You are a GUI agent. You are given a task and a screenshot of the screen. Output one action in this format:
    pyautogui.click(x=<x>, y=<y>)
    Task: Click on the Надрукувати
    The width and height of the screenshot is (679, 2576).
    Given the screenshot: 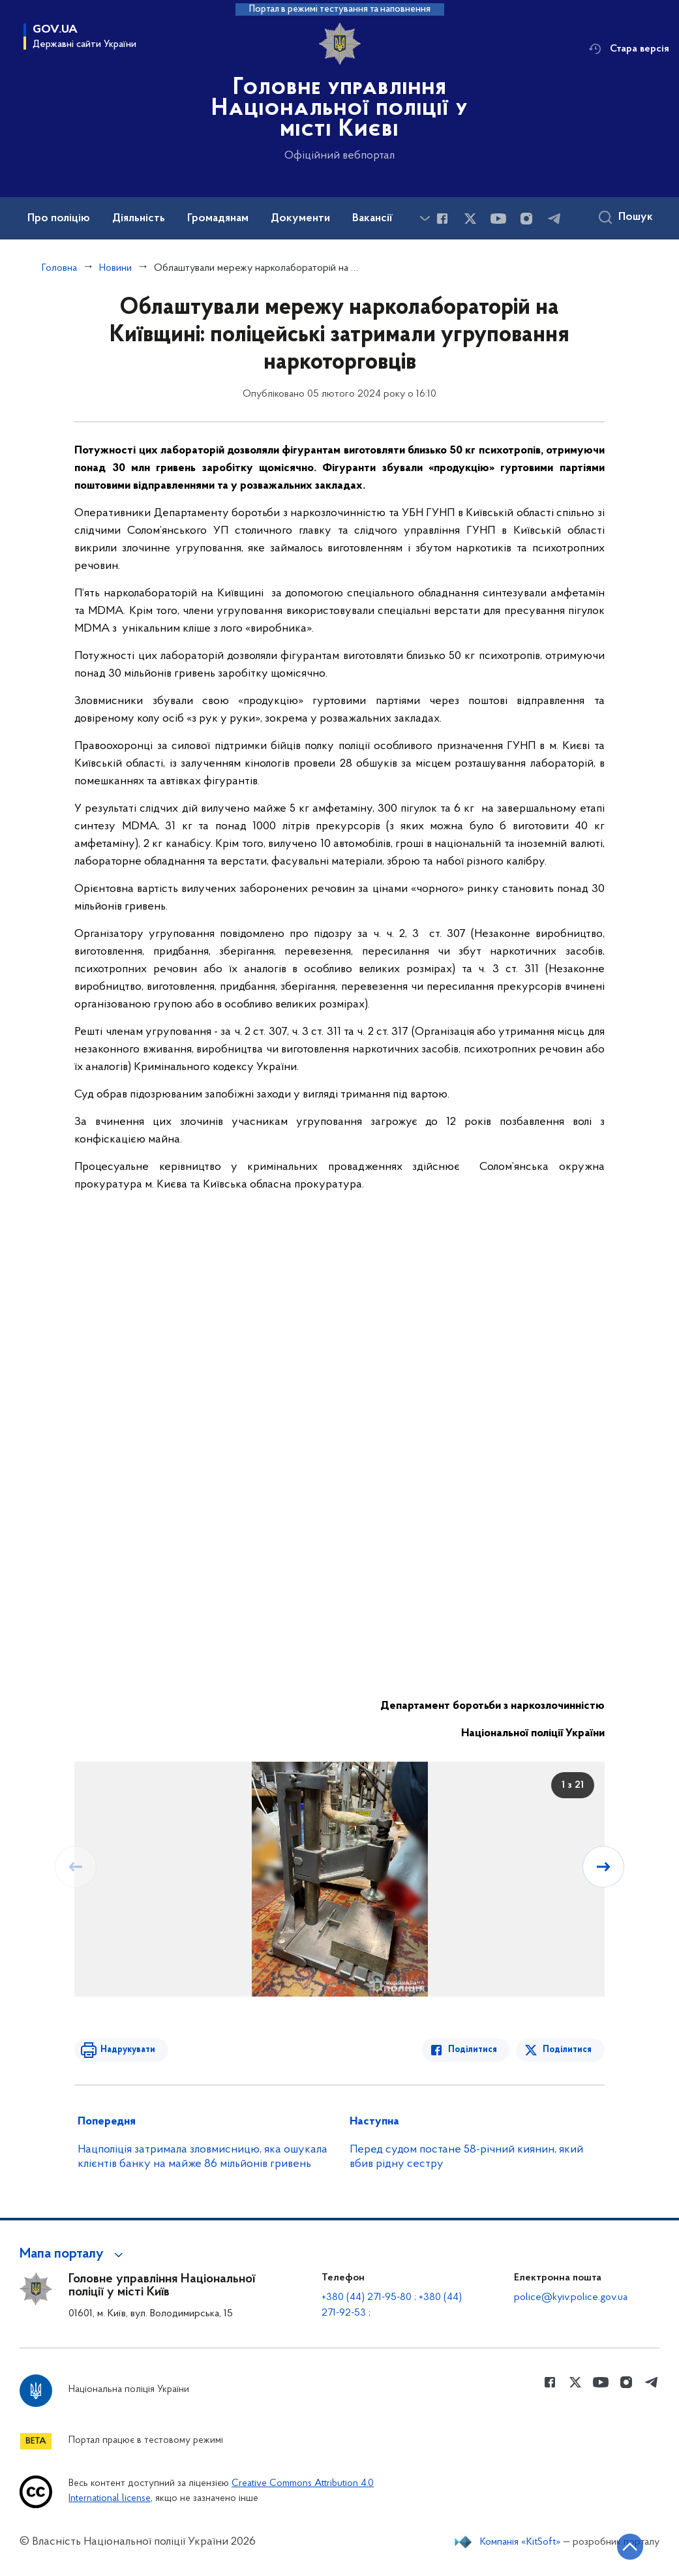 What is the action you would take?
    pyautogui.click(x=127, y=2050)
    